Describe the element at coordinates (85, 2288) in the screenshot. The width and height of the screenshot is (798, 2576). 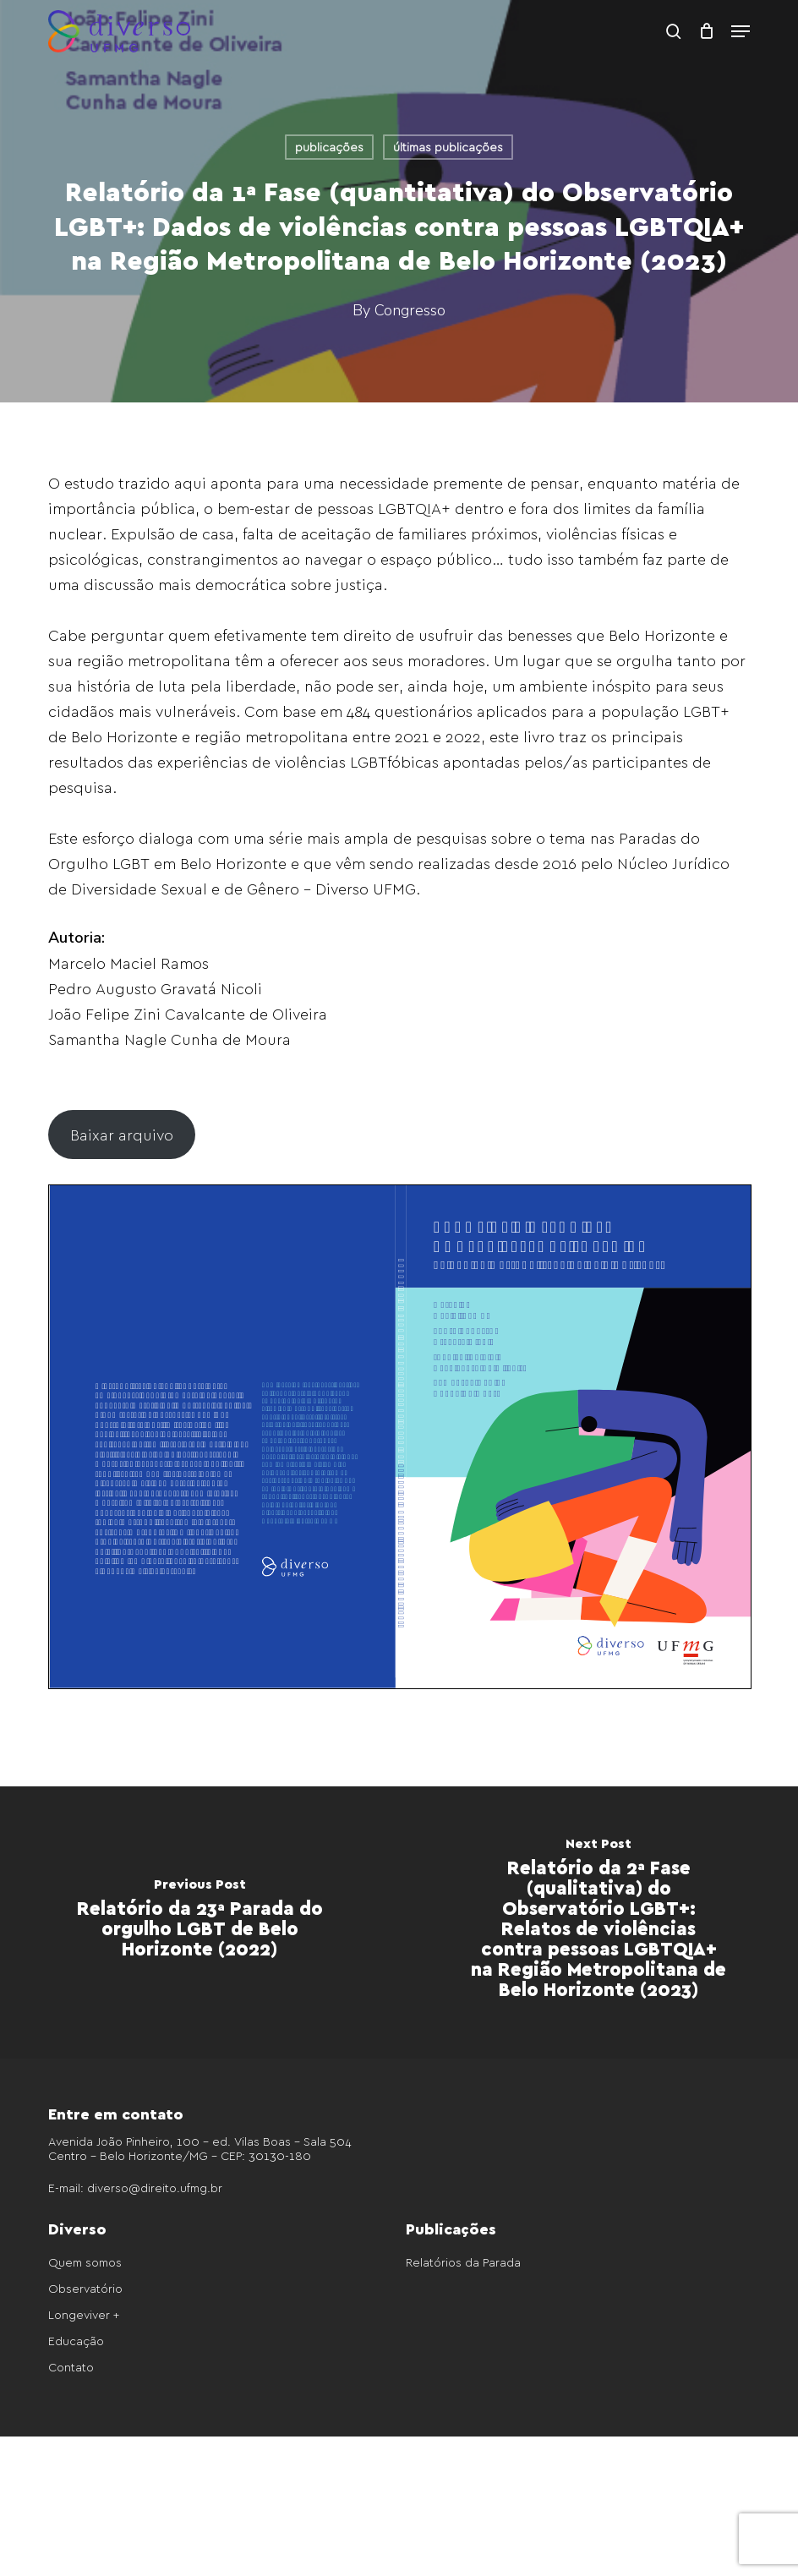
I see `Observatório` at that location.